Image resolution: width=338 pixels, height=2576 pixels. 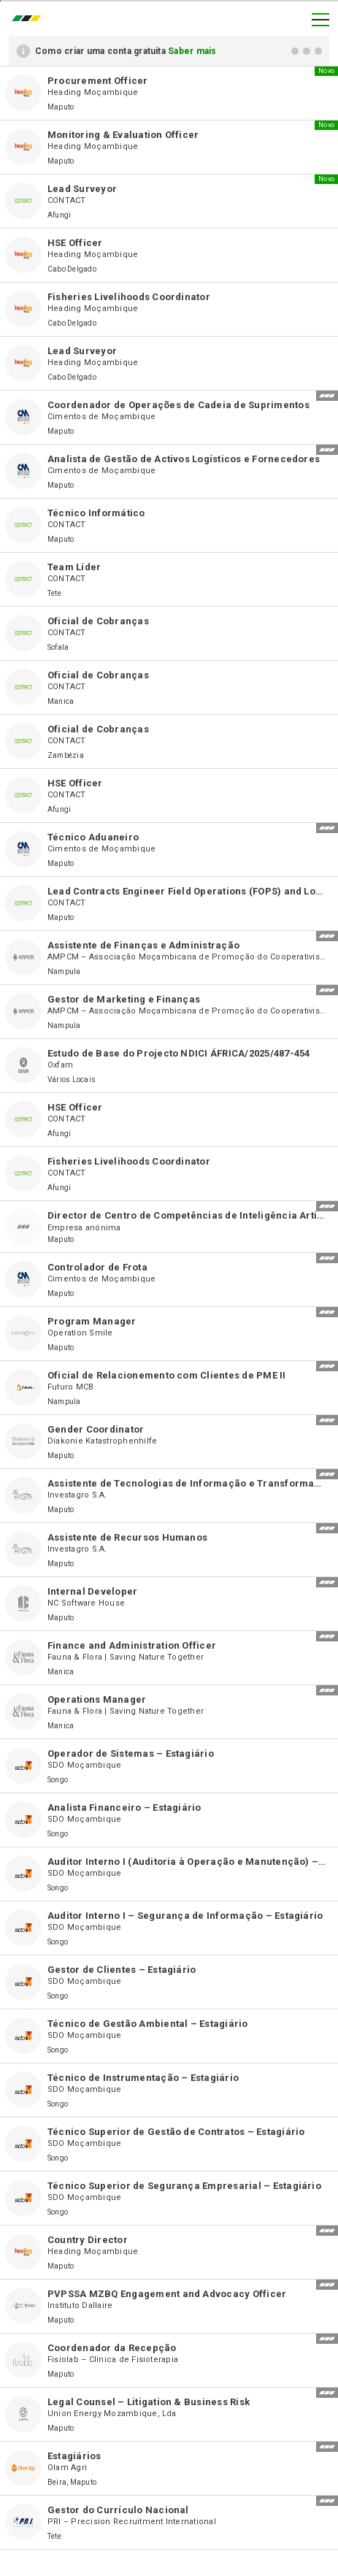 I want to click on Analista de Gestão de Activos Logísticos e Fornecedores, so click(x=183, y=458).